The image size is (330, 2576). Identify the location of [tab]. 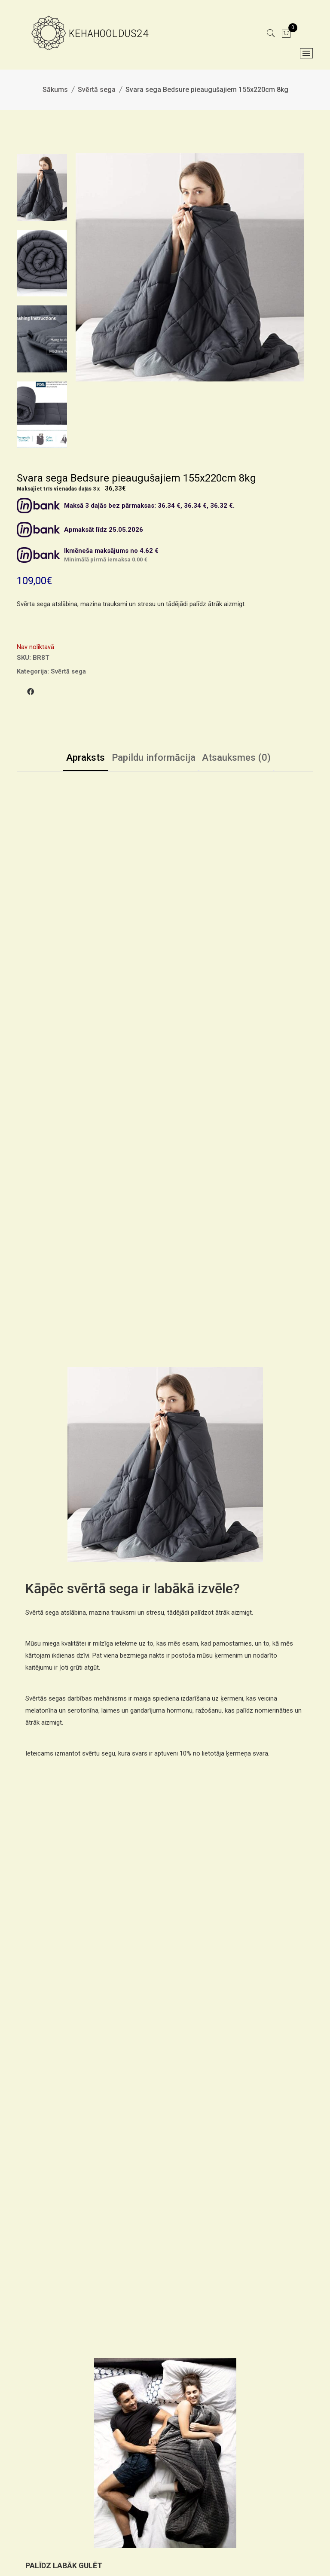
(73, 759).